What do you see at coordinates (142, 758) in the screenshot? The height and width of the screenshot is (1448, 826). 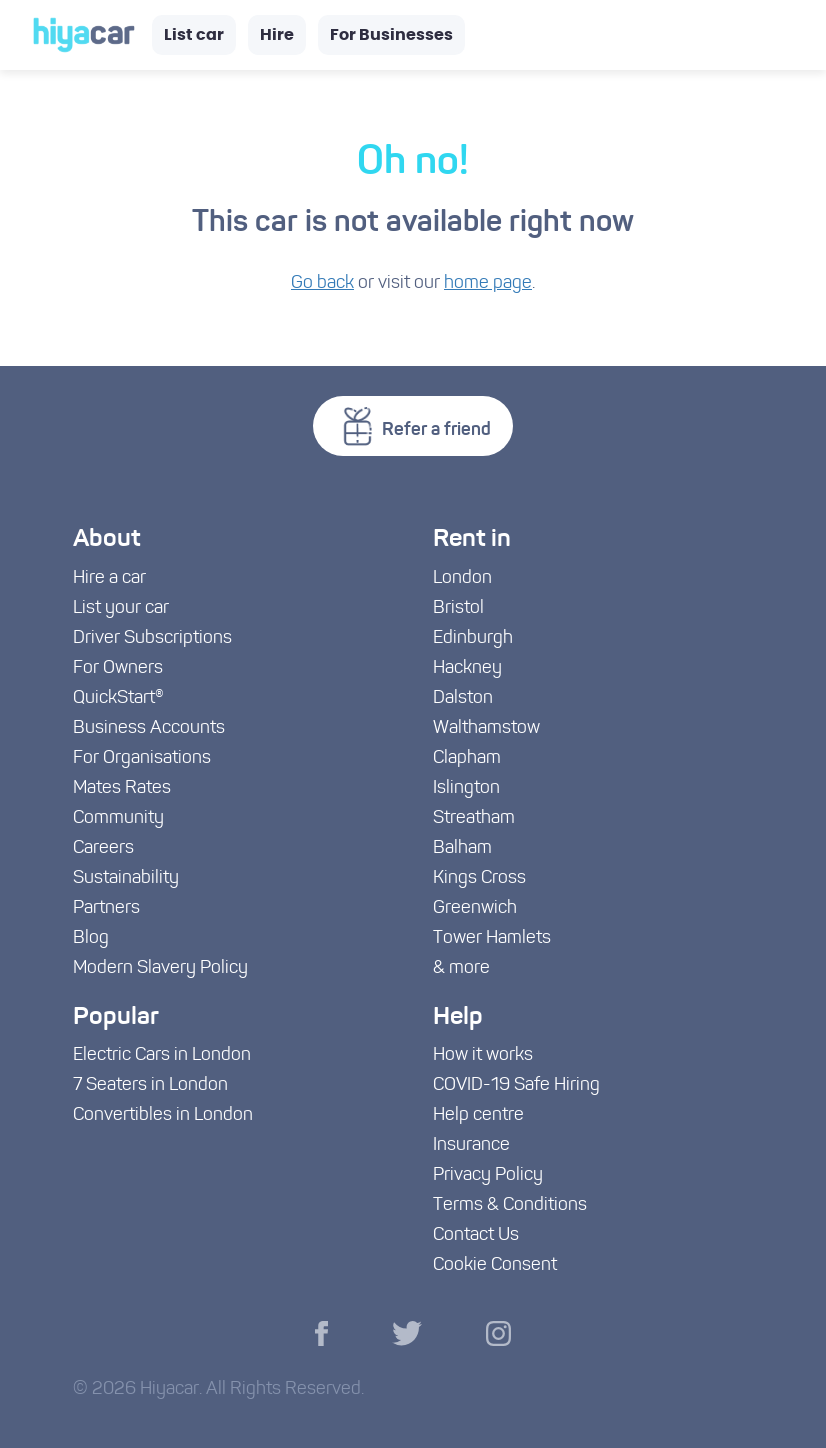 I see `For Organisations` at bounding box center [142, 758].